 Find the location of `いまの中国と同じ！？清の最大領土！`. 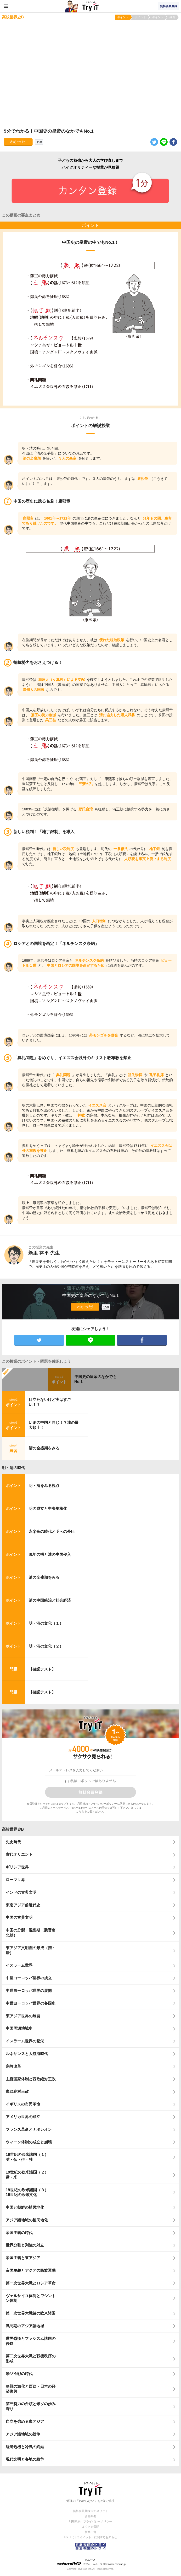

いまの中国と同じ！？清の最大領土！ is located at coordinates (54, 1425).